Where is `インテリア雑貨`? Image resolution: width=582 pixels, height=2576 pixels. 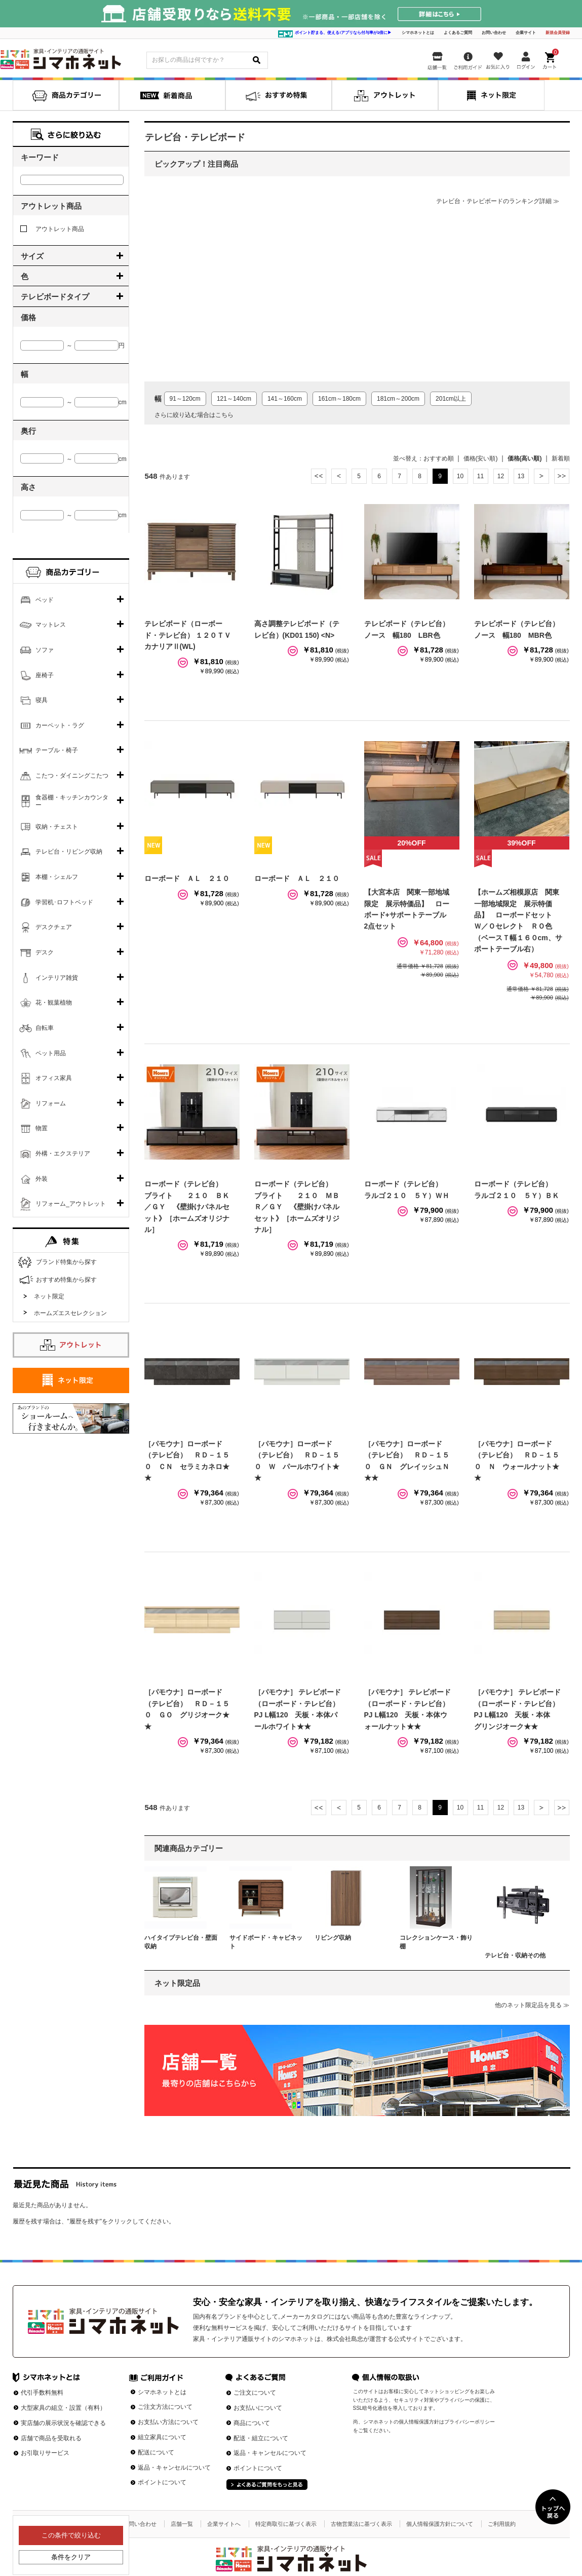
インテリア雑貨 is located at coordinates (56, 977).